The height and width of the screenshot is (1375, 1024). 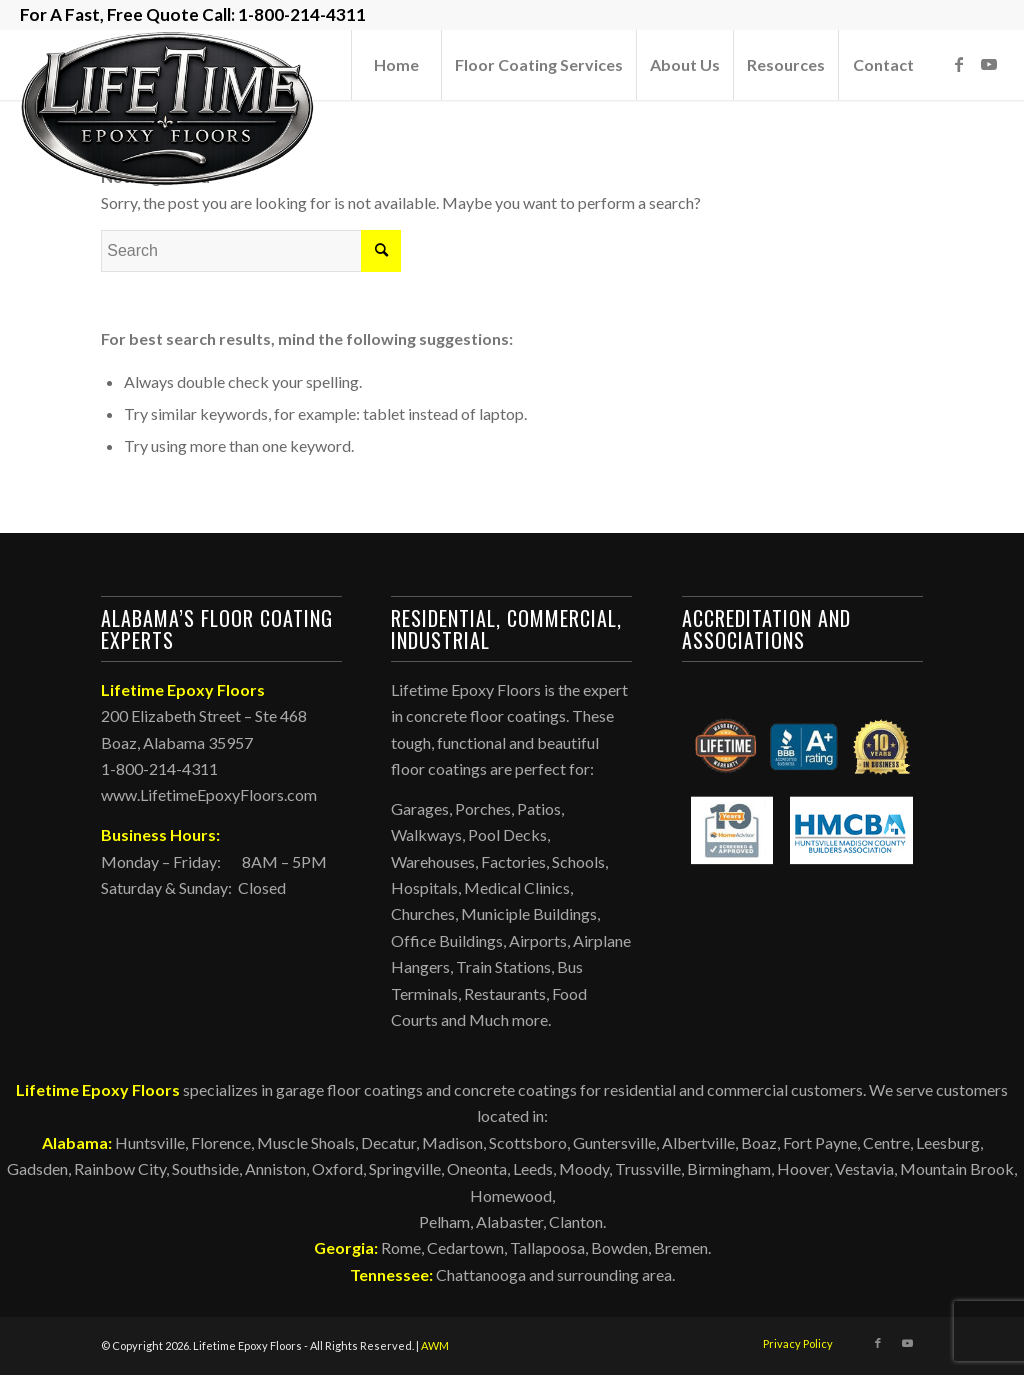 What do you see at coordinates (396, 65) in the screenshot?
I see `[menuitem]` at bounding box center [396, 65].